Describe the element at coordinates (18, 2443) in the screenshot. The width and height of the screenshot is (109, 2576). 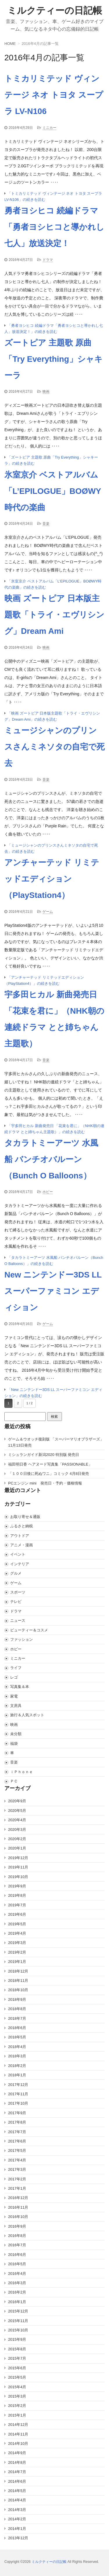
I see `2014年10月` at that location.